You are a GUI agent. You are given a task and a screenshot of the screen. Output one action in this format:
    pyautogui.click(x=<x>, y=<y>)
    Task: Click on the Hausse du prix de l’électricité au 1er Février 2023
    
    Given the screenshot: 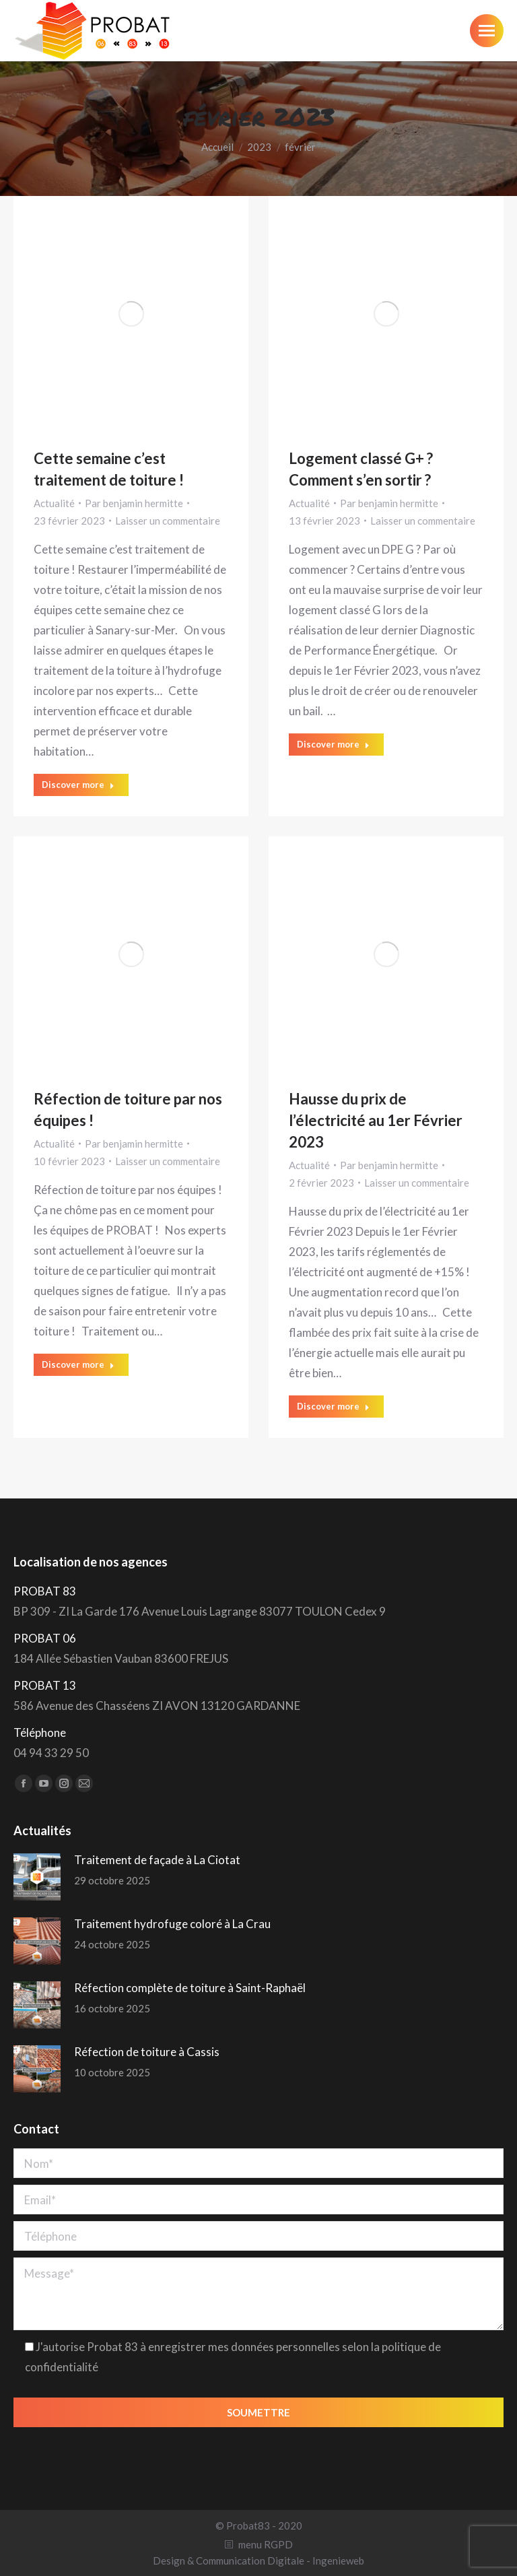 What is the action you would take?
    pyautogui.click(x=375, y=1120)
    